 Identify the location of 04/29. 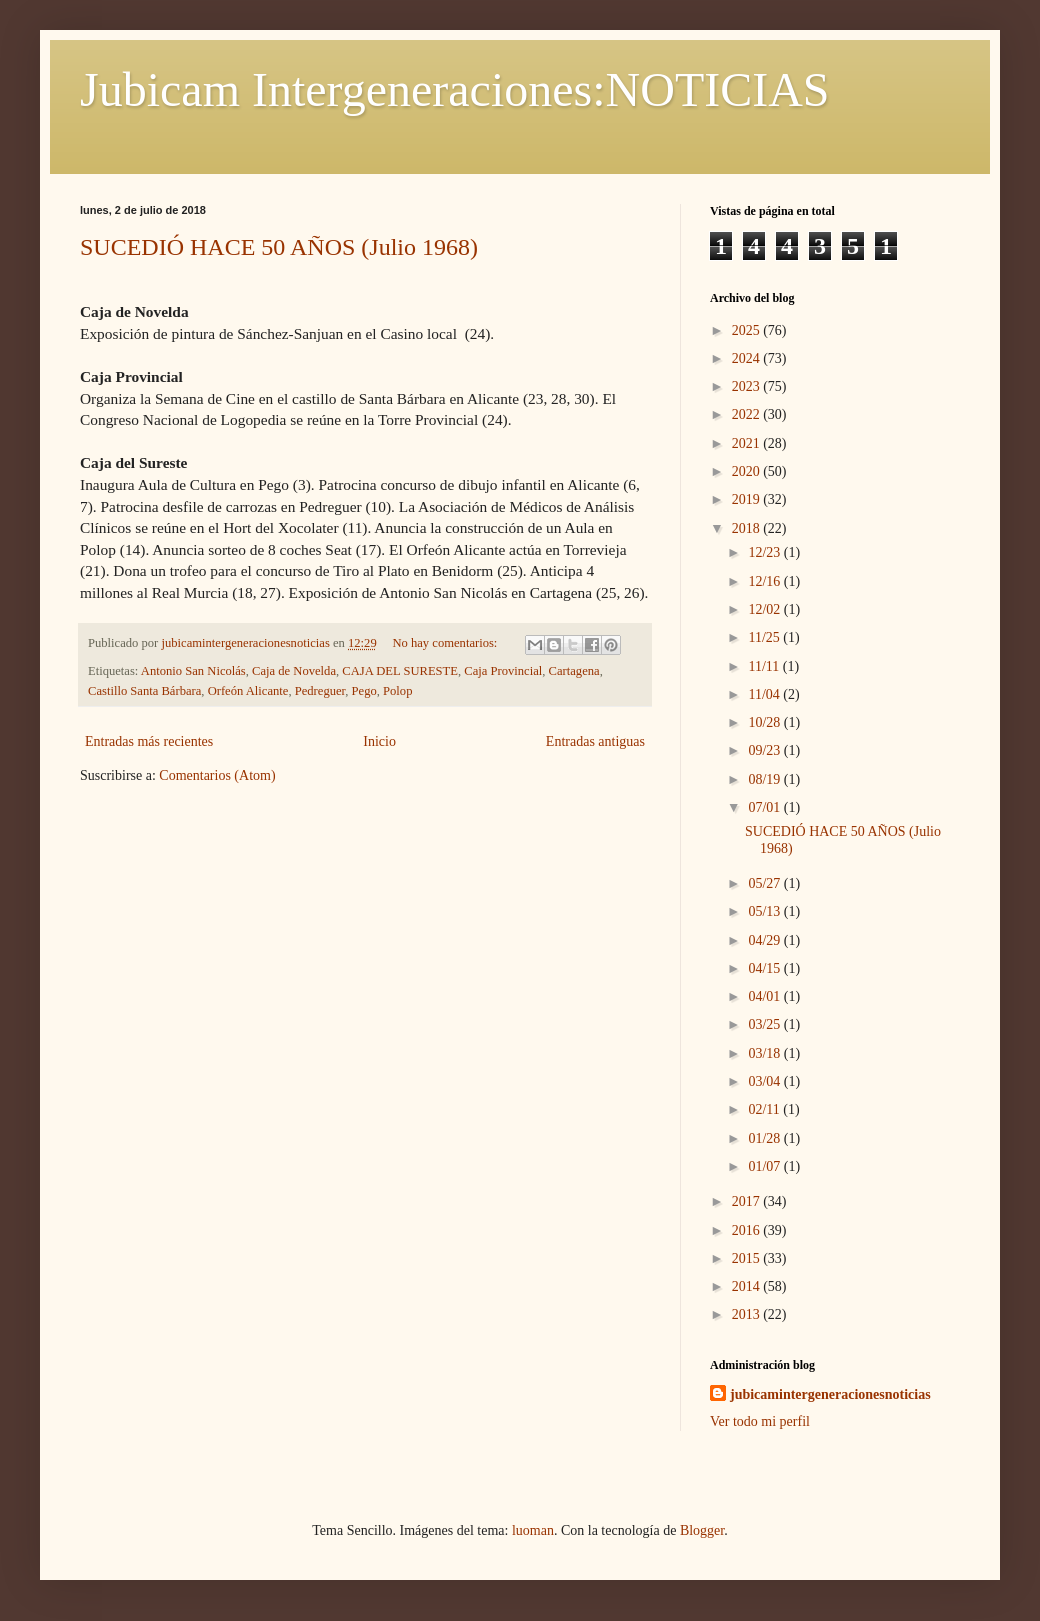
(765, 940).